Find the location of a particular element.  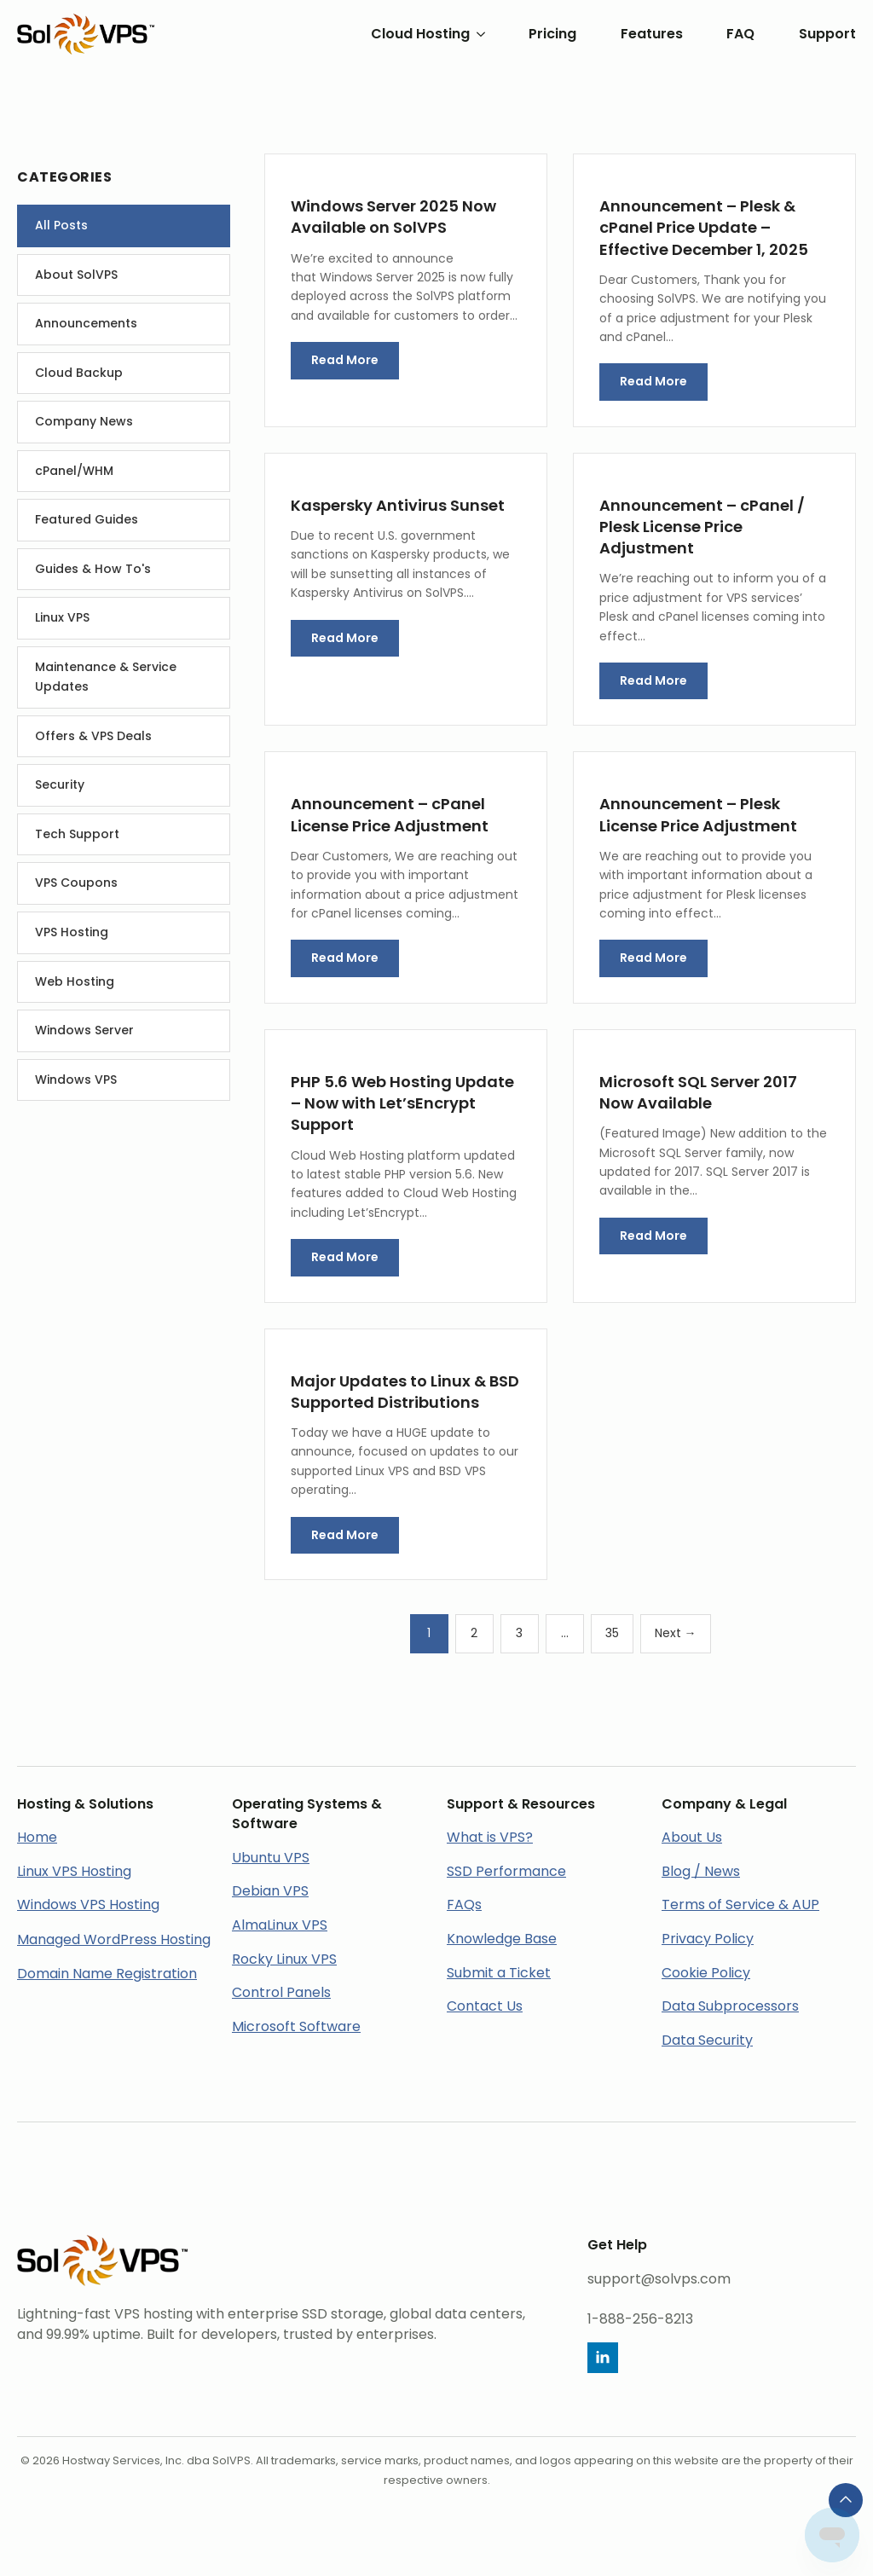

[linkedin] is located at coordinates (602, 2357).